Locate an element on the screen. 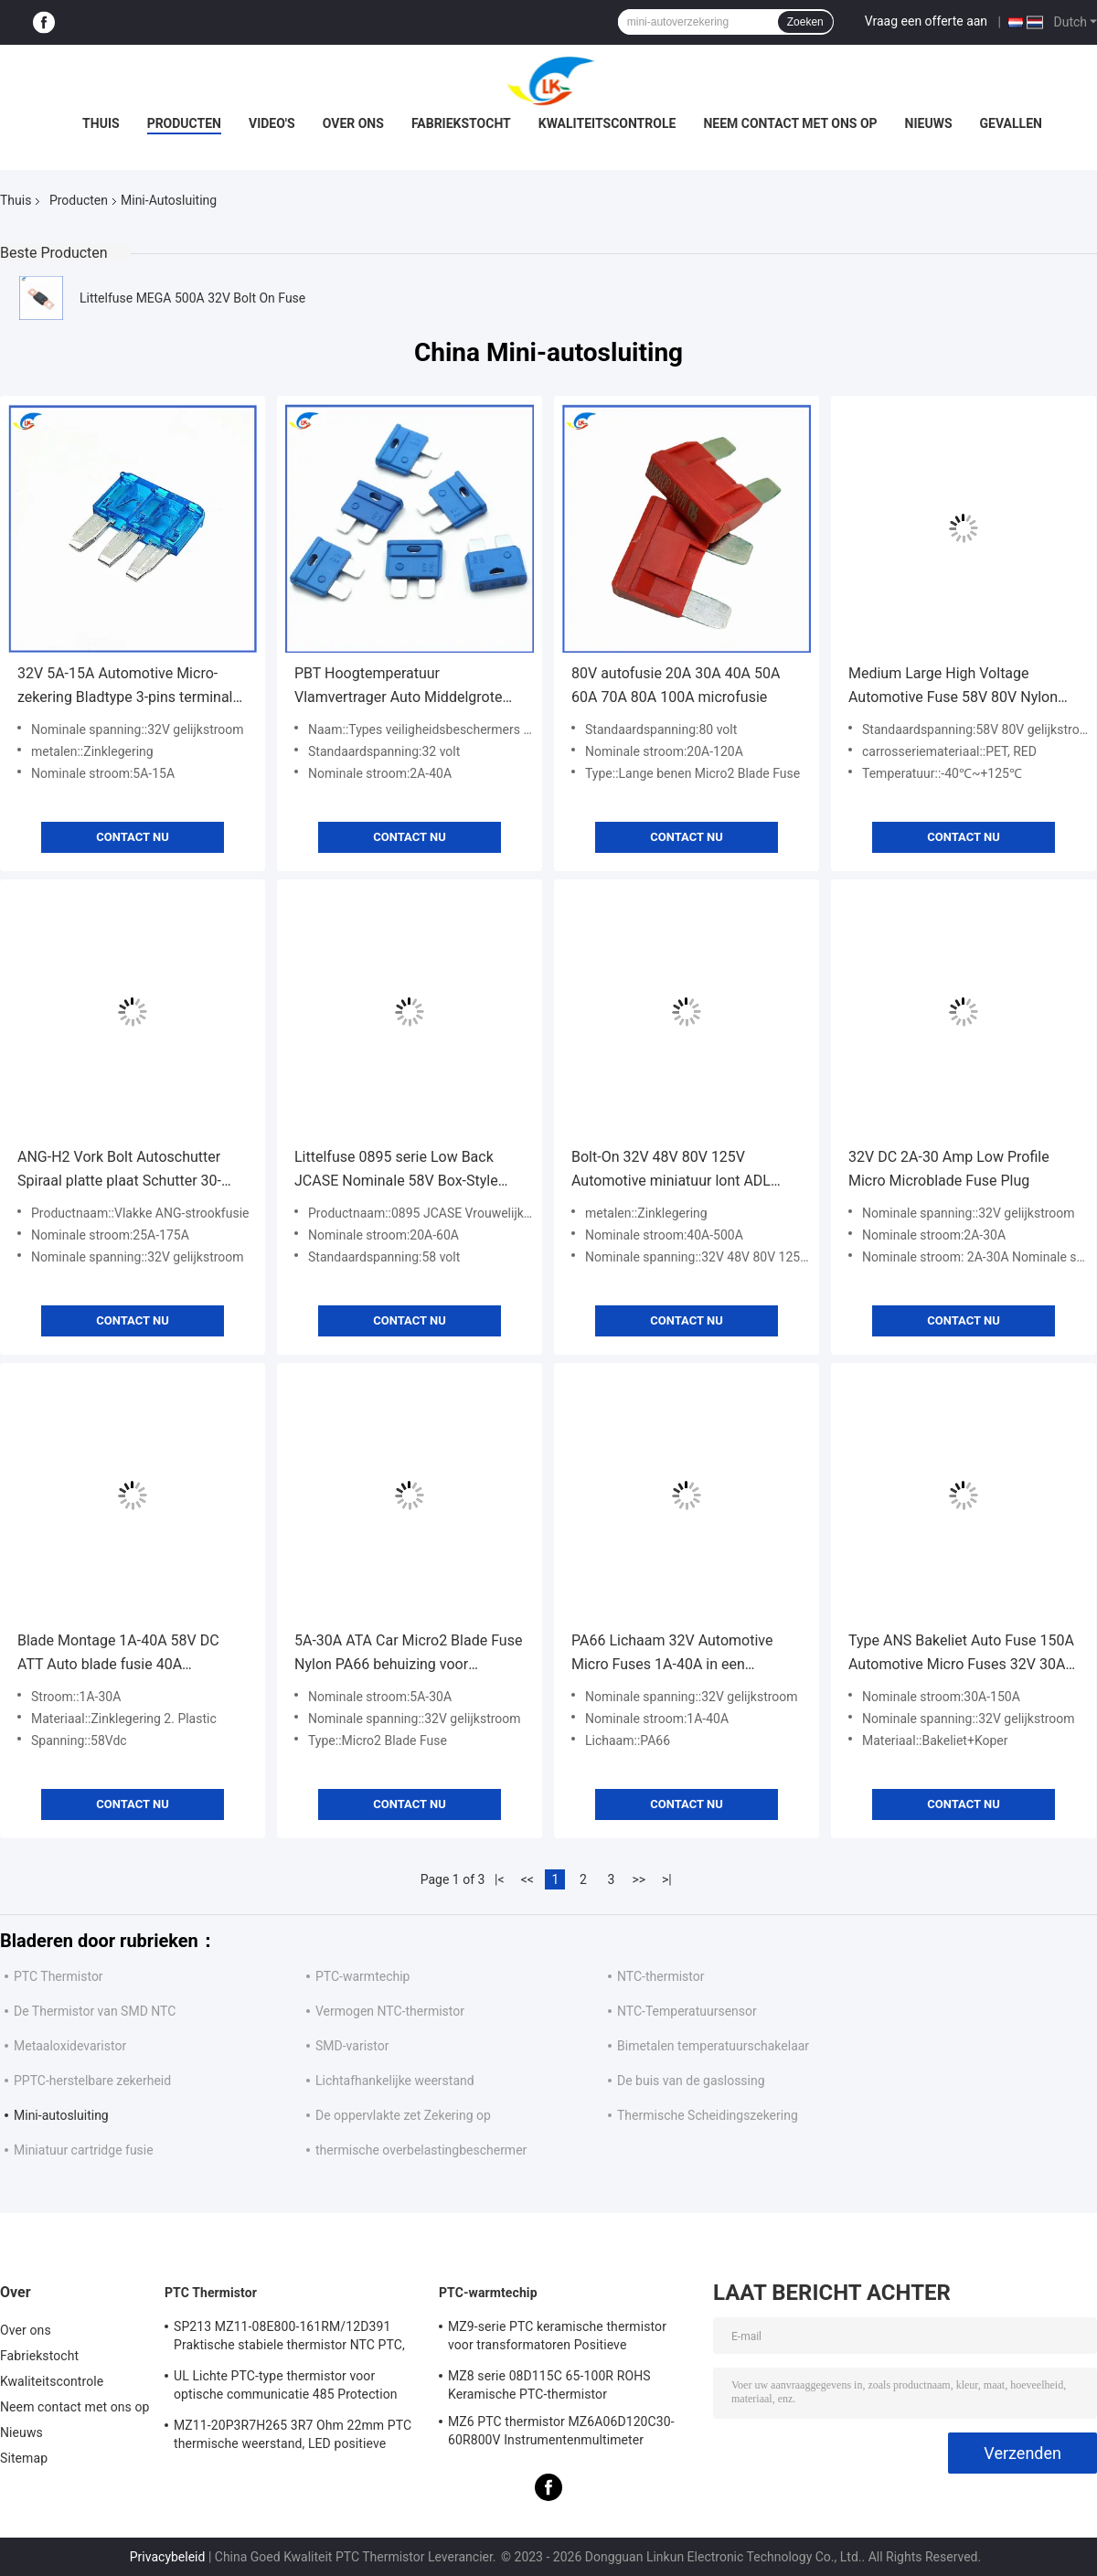  >> is located at coordinates (638, 1879).